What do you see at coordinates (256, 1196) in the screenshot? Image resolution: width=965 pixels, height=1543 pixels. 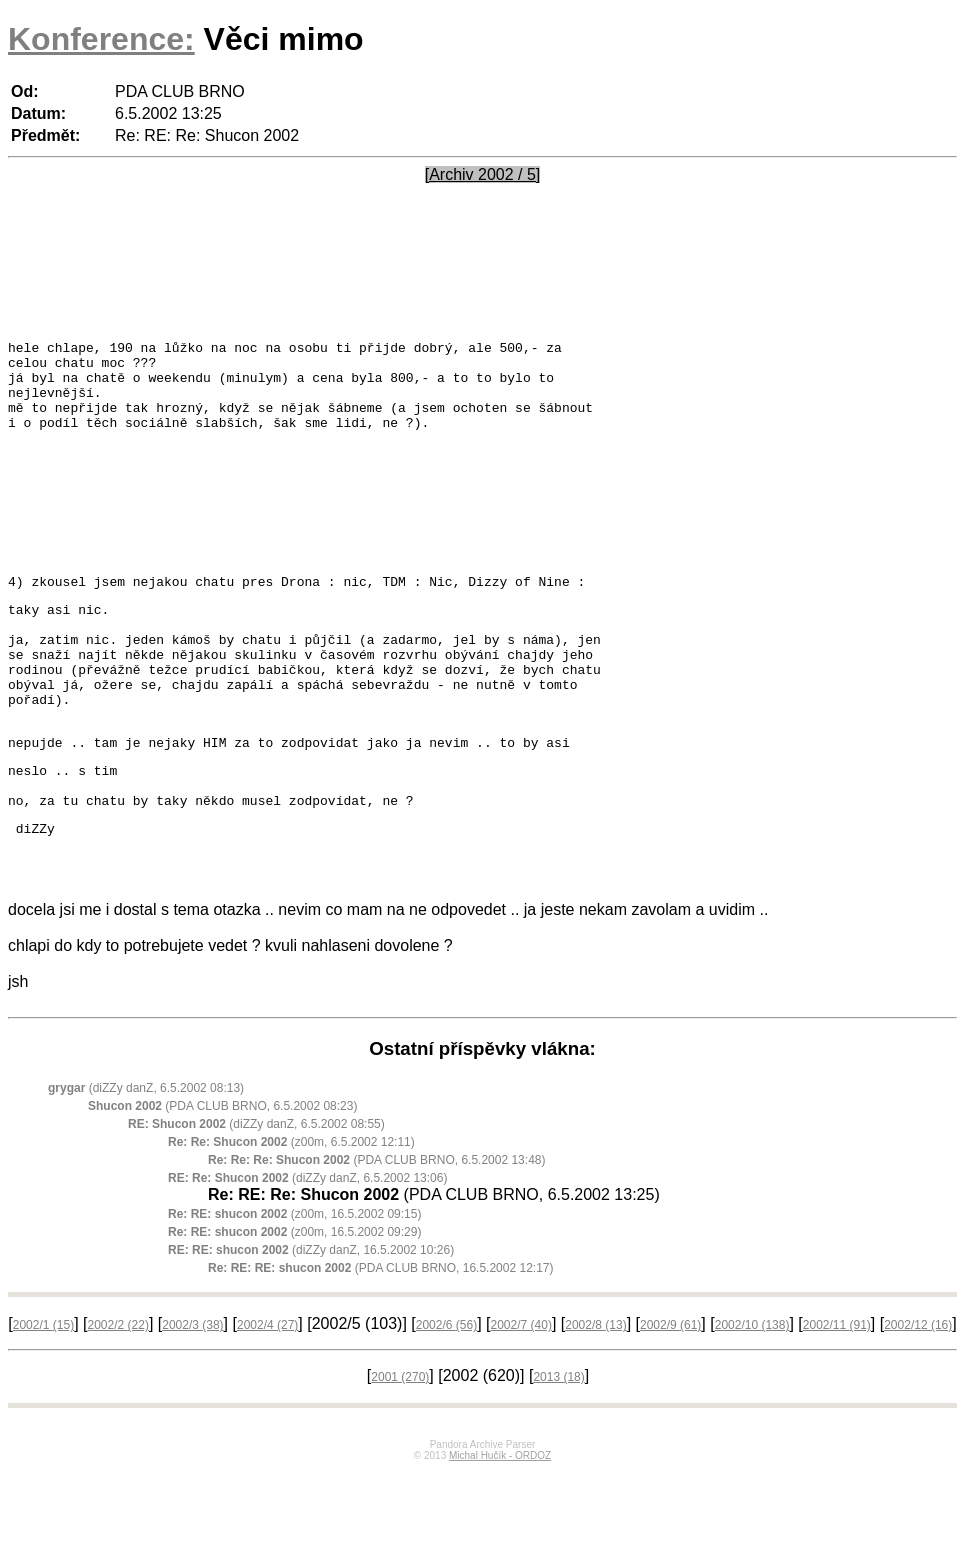 I see `(diZZy danZ, 6.5.2002 08:55)` at bounding box center [256, 1196].